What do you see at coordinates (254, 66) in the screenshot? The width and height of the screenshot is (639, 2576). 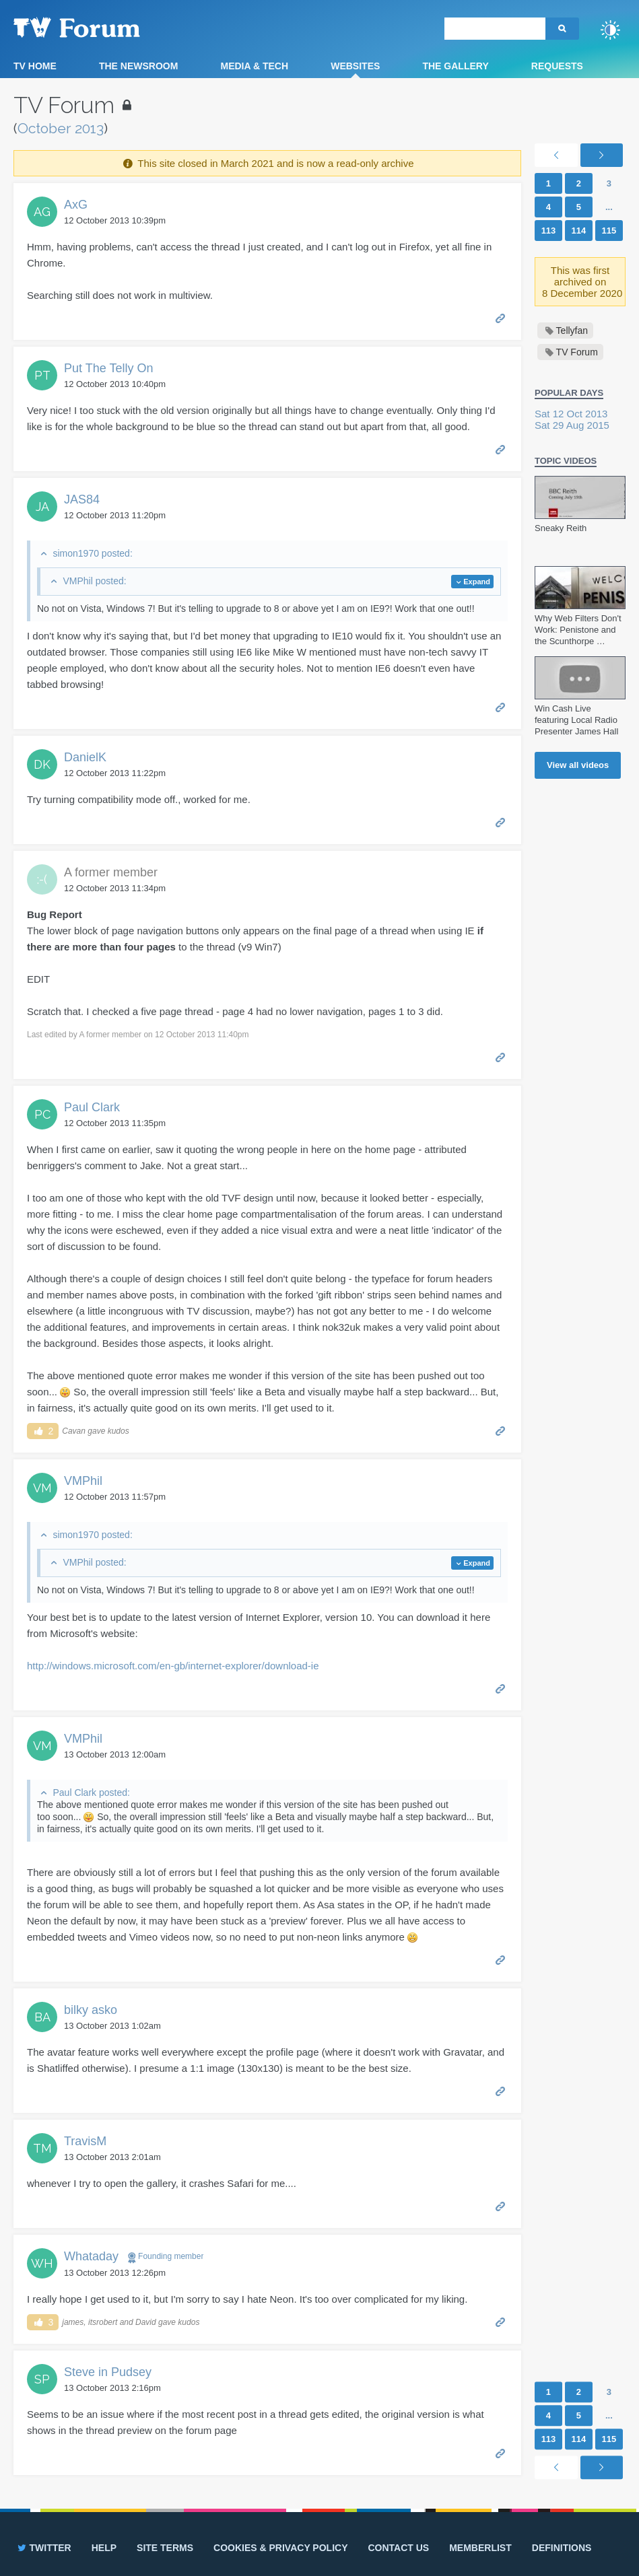 I see `Media & Tech` at bounding box center [254, 66].